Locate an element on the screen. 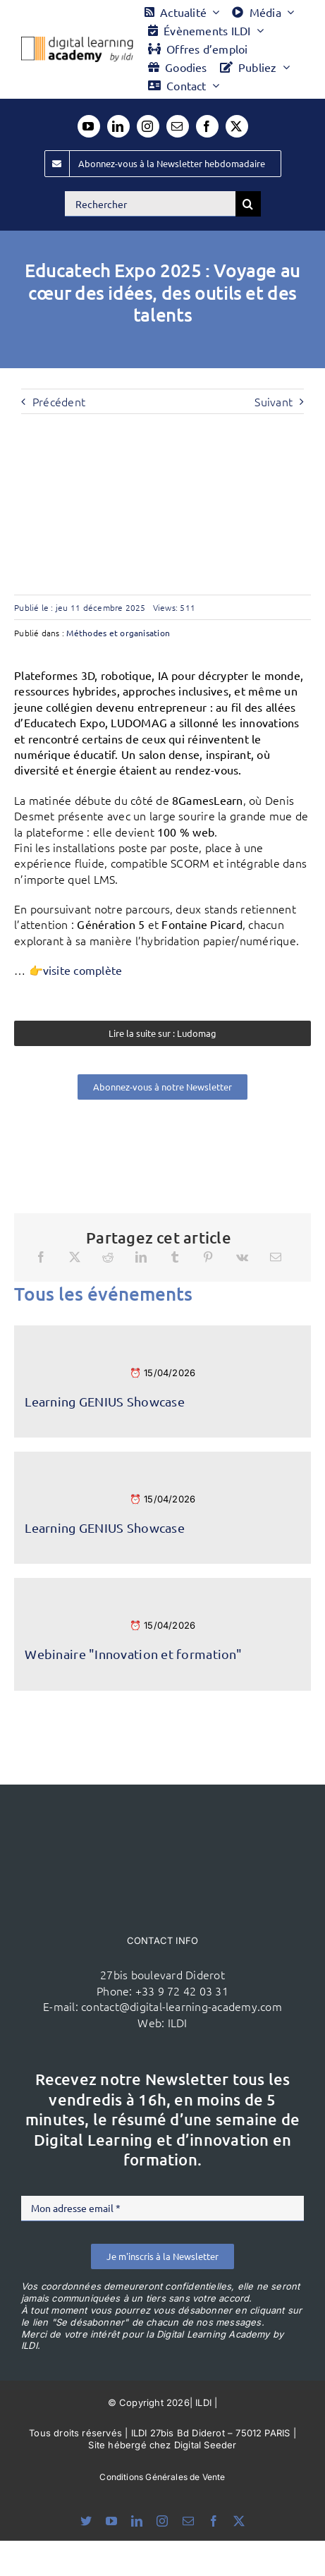 The width and height of the screenshot is (325, 2576). visite complète is located at coordinates (83, 970).